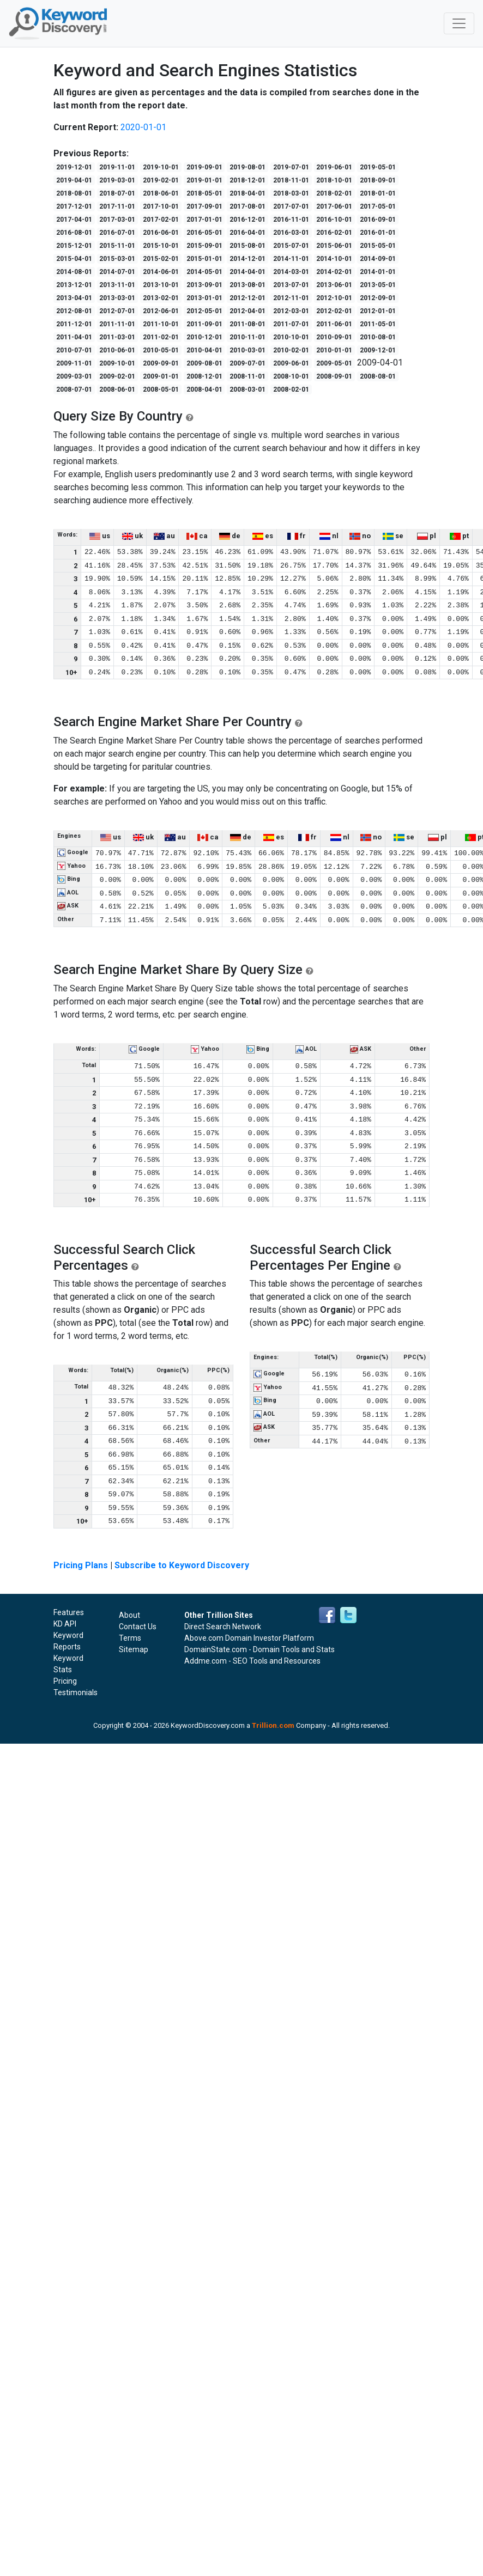 Image resolution: width=483 pixels, height=2576 pixels. What do you see at coordinates (378, 206) in the screenshot?
I see `2017-05-01` at bounding box center [378, 206].